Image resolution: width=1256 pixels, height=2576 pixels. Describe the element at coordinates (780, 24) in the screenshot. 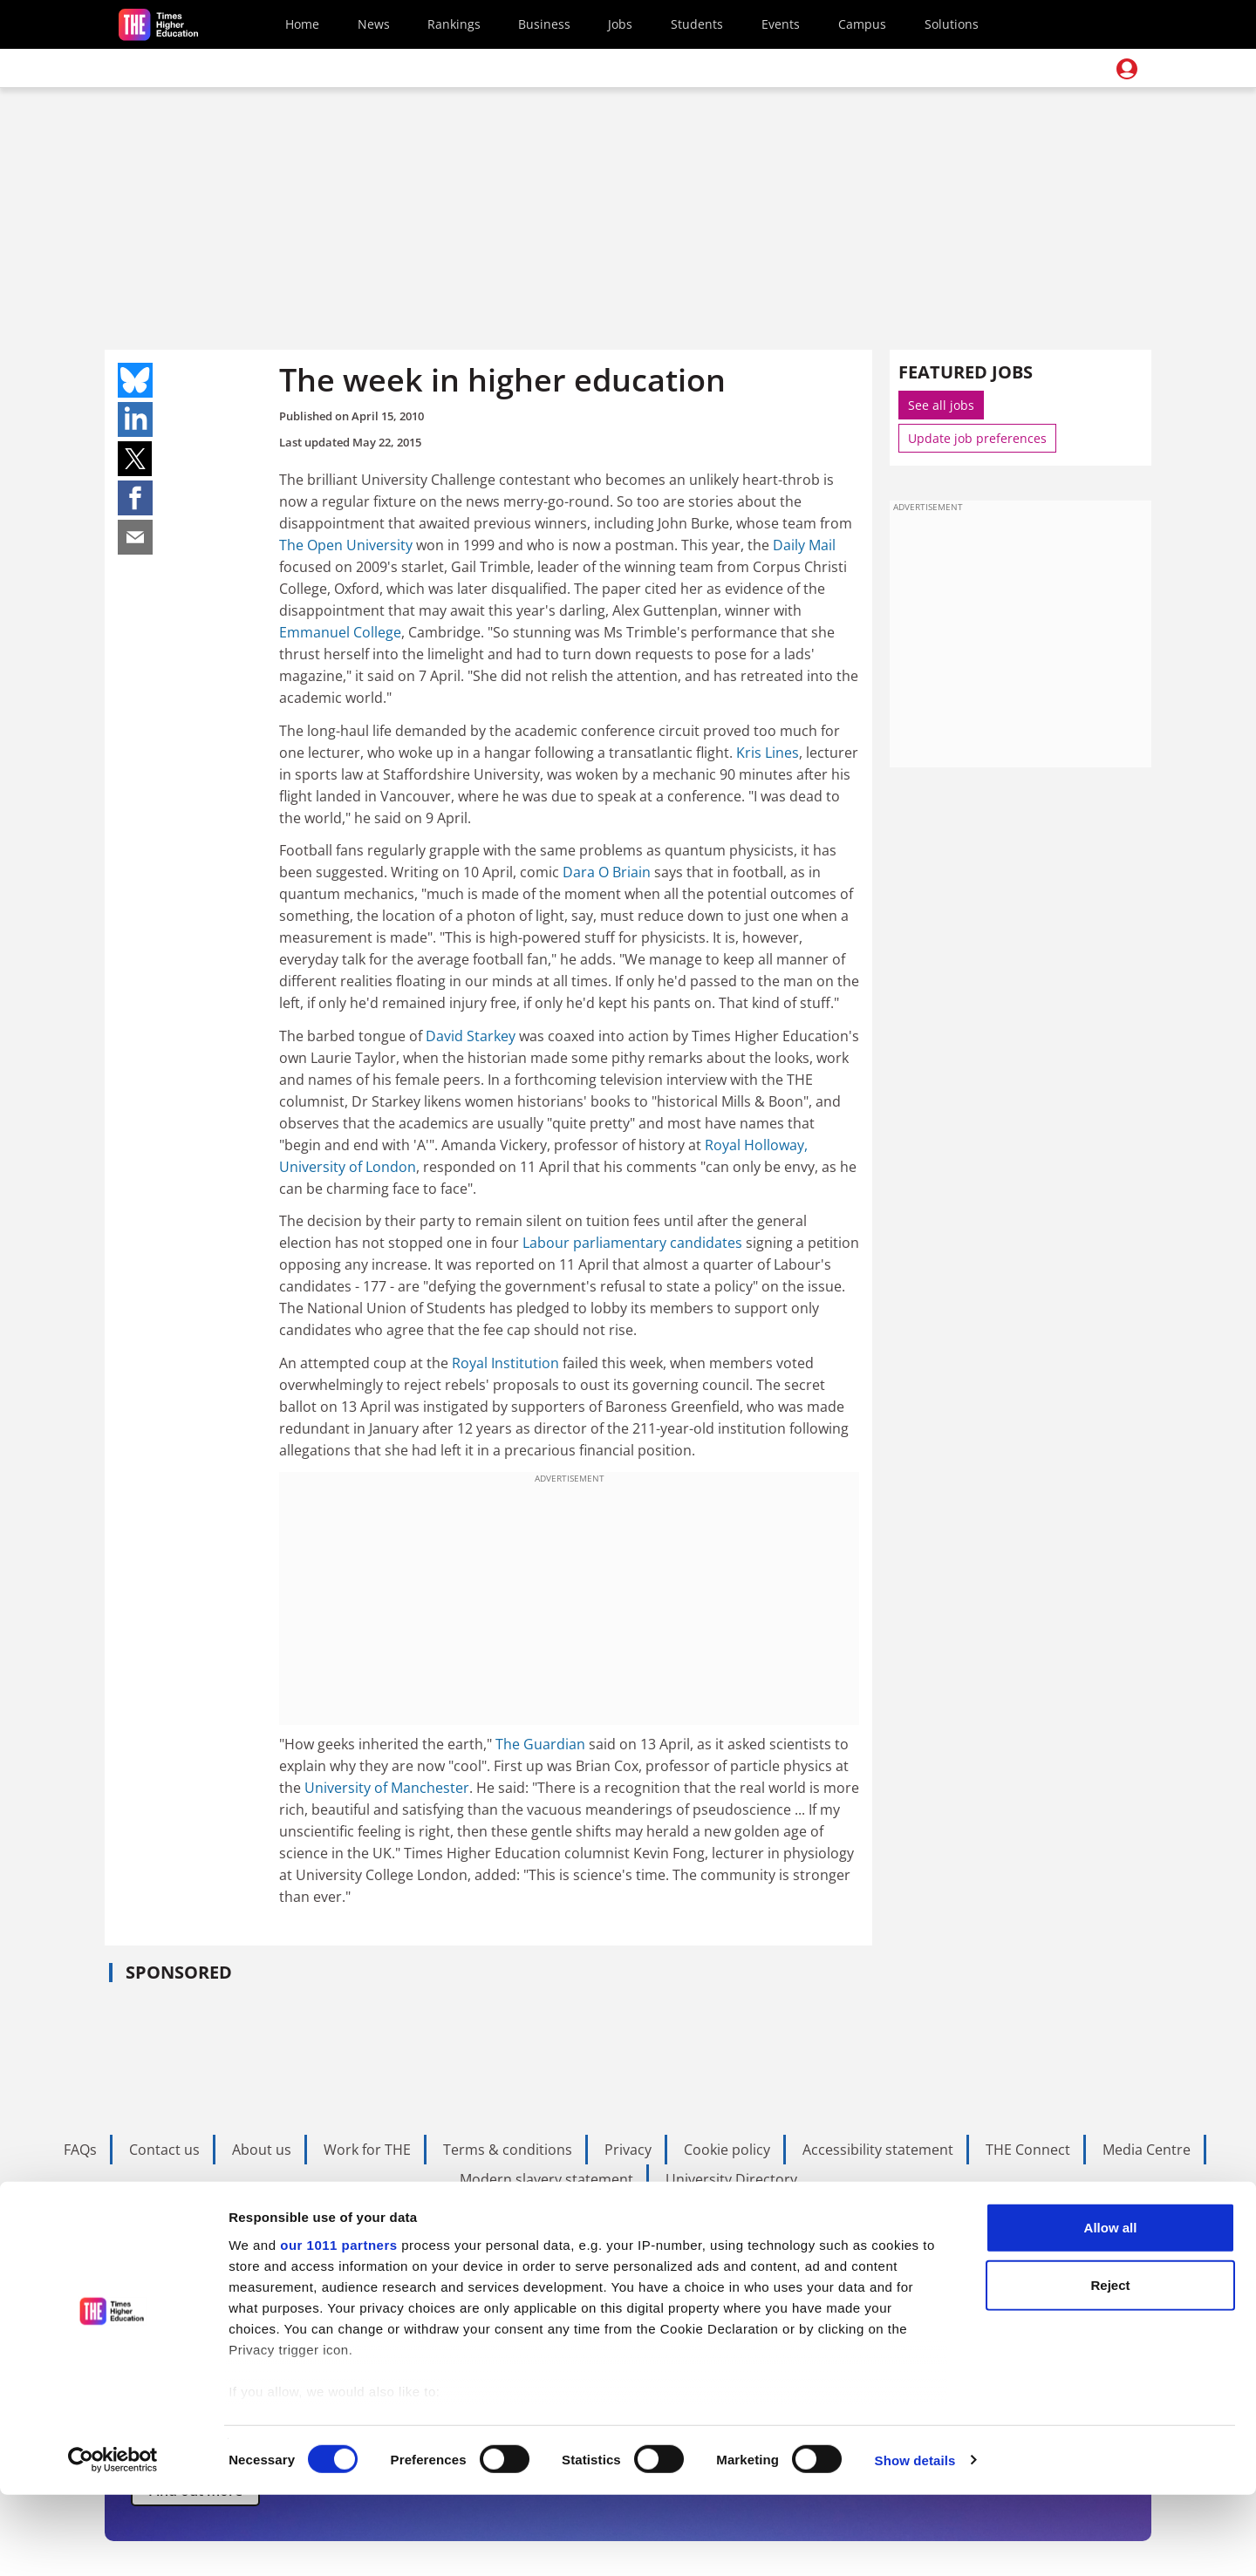

I see `Events` at that location.